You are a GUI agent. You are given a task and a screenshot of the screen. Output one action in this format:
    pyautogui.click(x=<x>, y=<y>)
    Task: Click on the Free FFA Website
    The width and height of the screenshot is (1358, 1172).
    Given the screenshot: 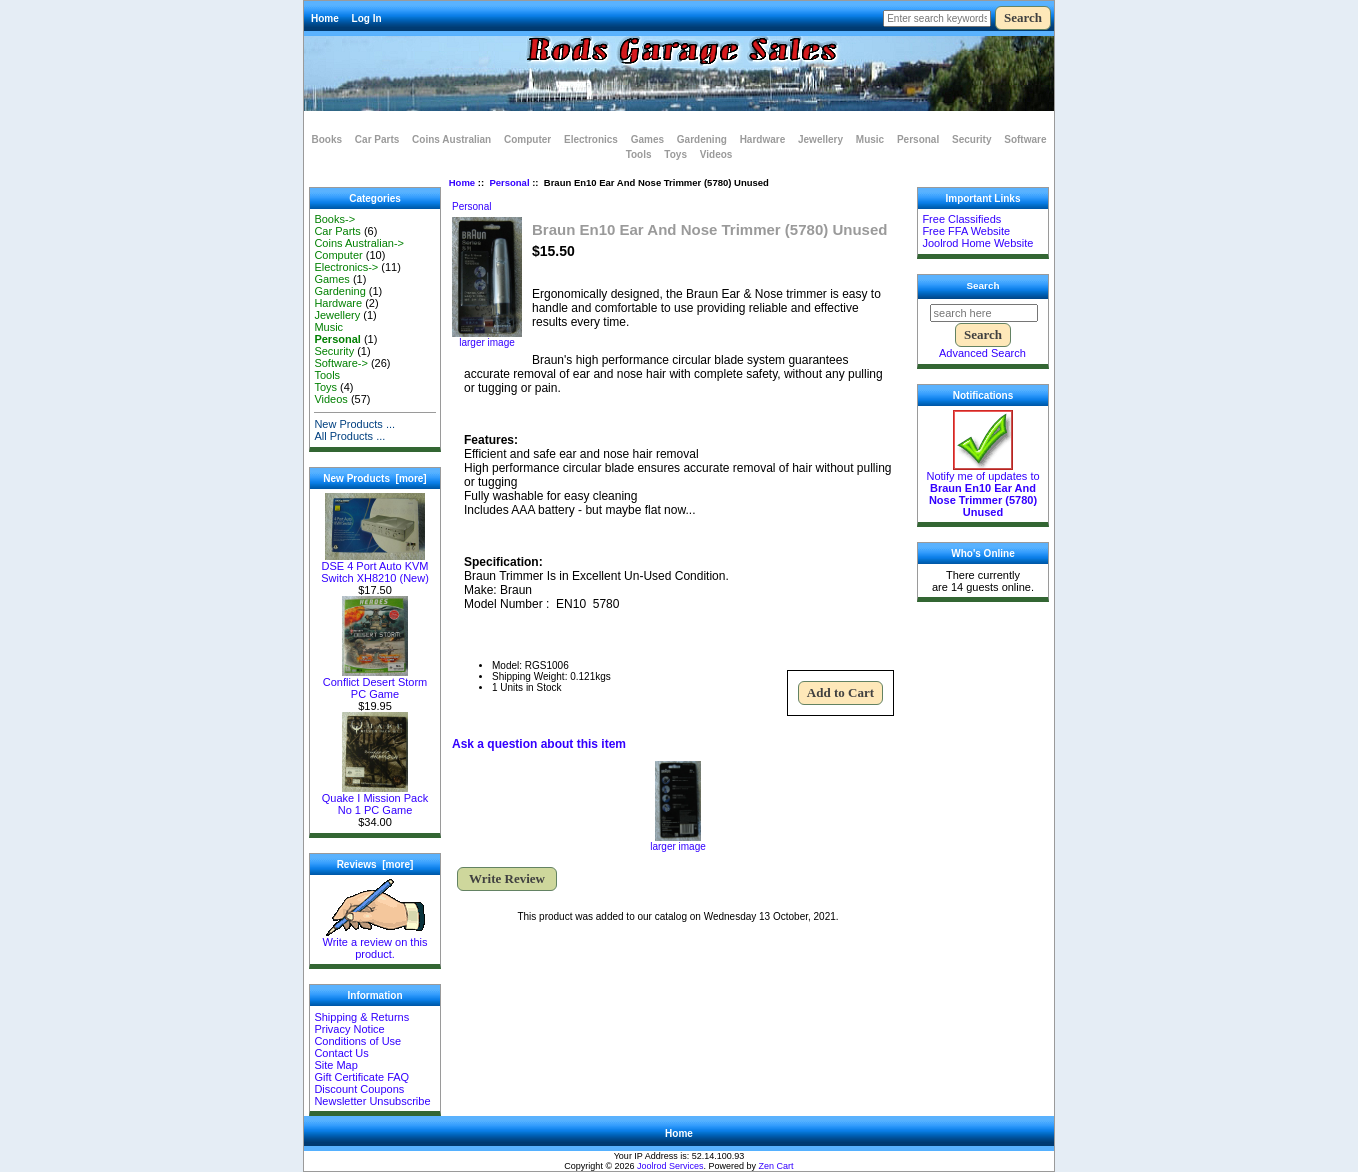 What is the action you would take?
    pyautogui.click(x=966, y=231)
    